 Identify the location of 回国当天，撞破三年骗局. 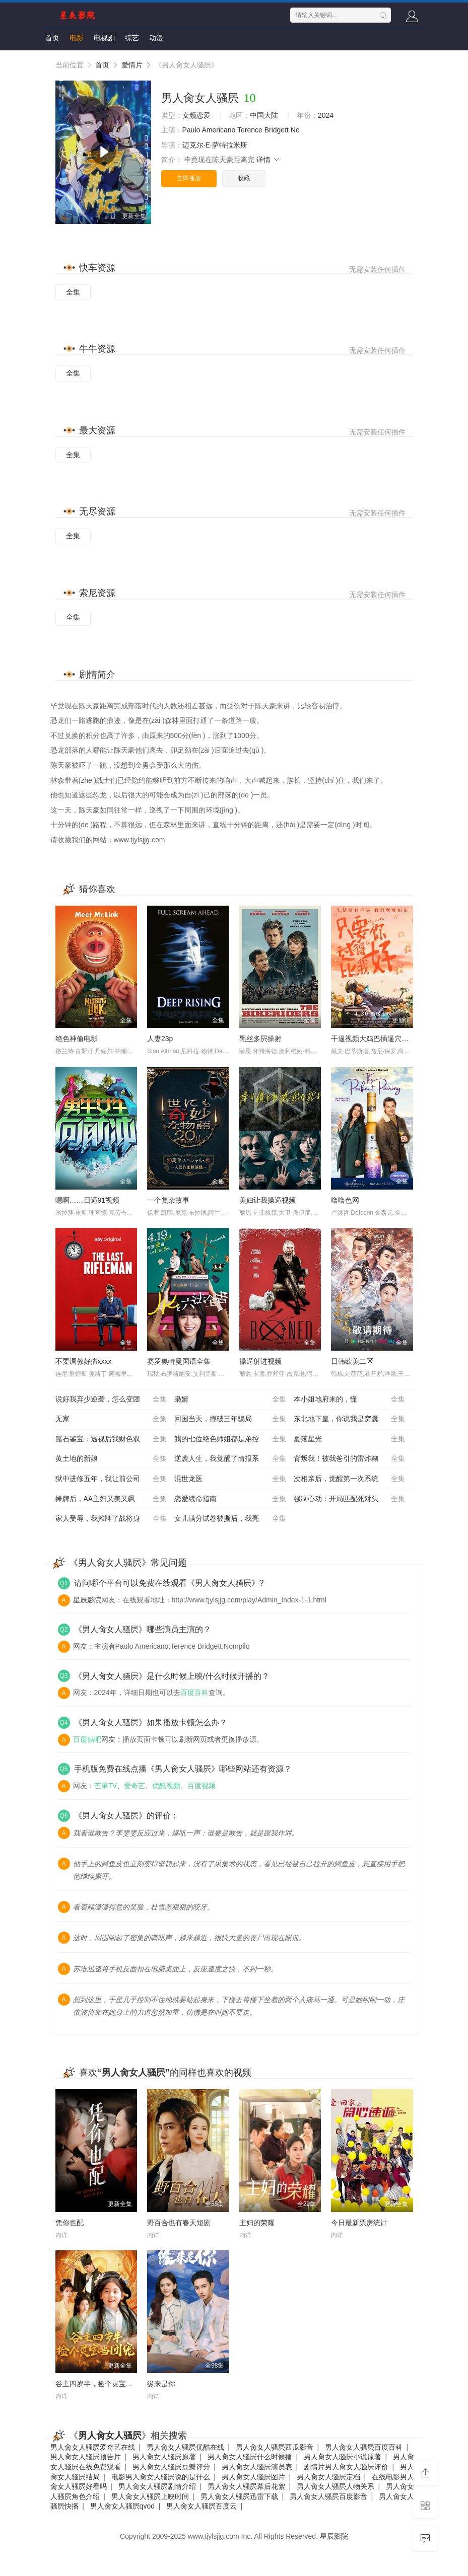
(230, 1419).